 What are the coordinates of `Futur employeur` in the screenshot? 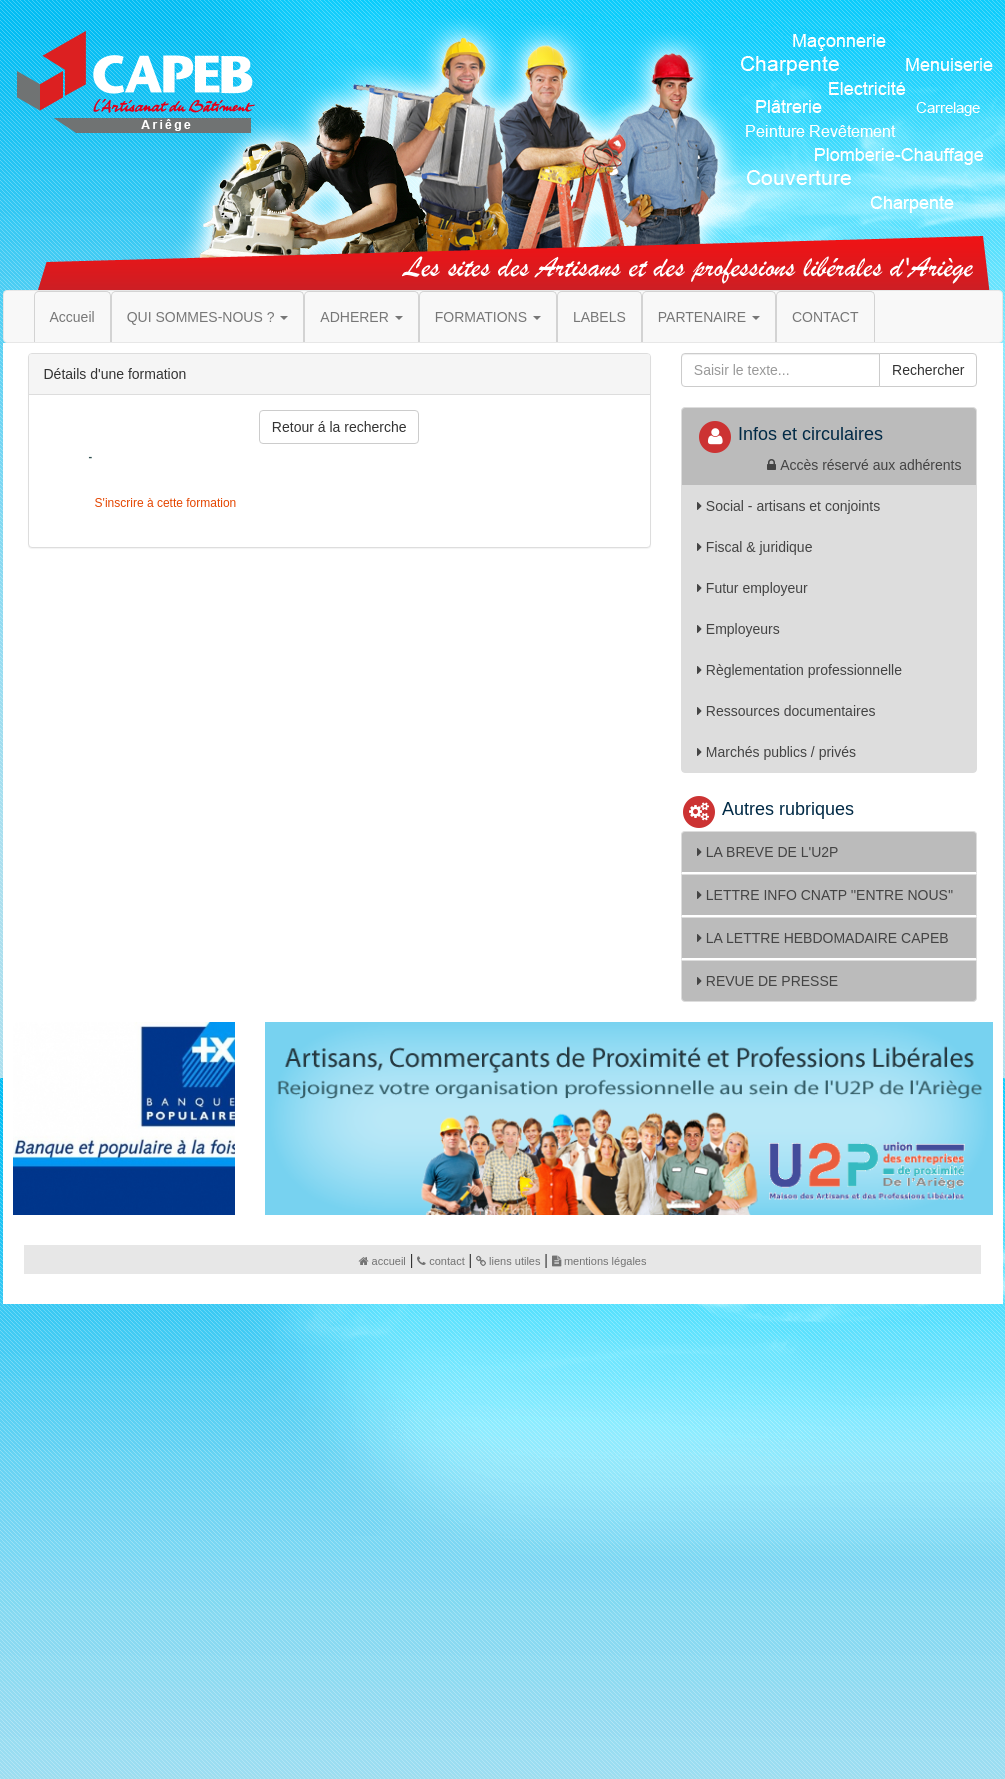 It's located at (752, 588).